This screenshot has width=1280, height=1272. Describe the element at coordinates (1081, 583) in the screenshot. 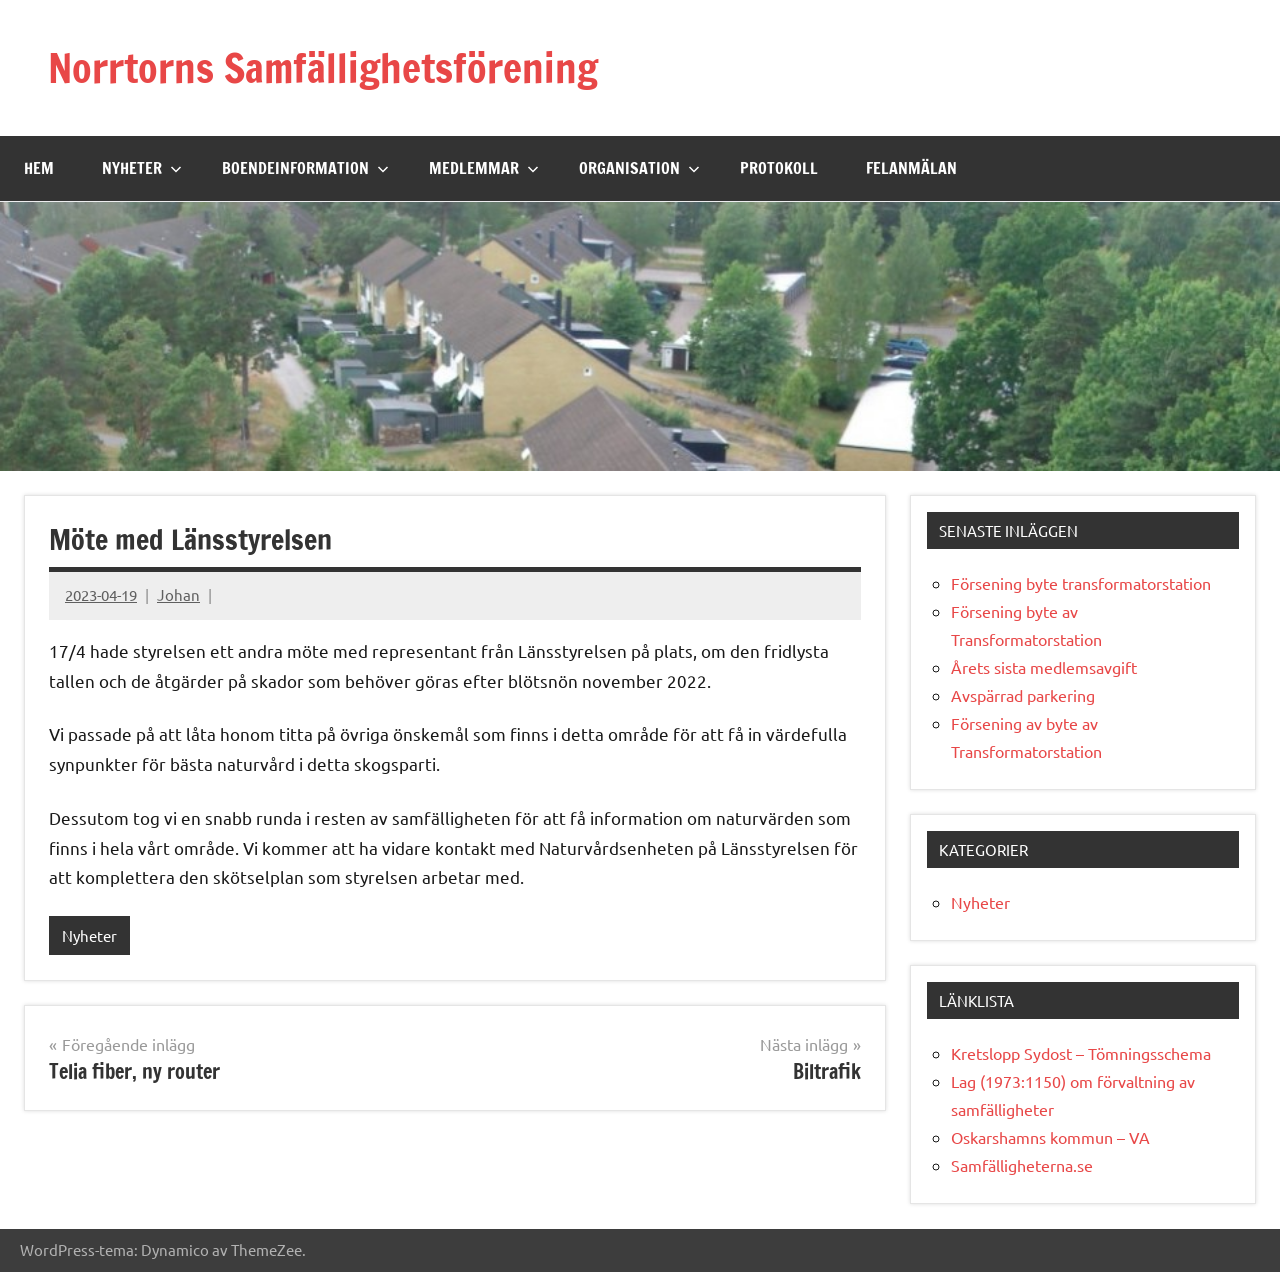

I see `Försening byte transformatorstation` at that location.